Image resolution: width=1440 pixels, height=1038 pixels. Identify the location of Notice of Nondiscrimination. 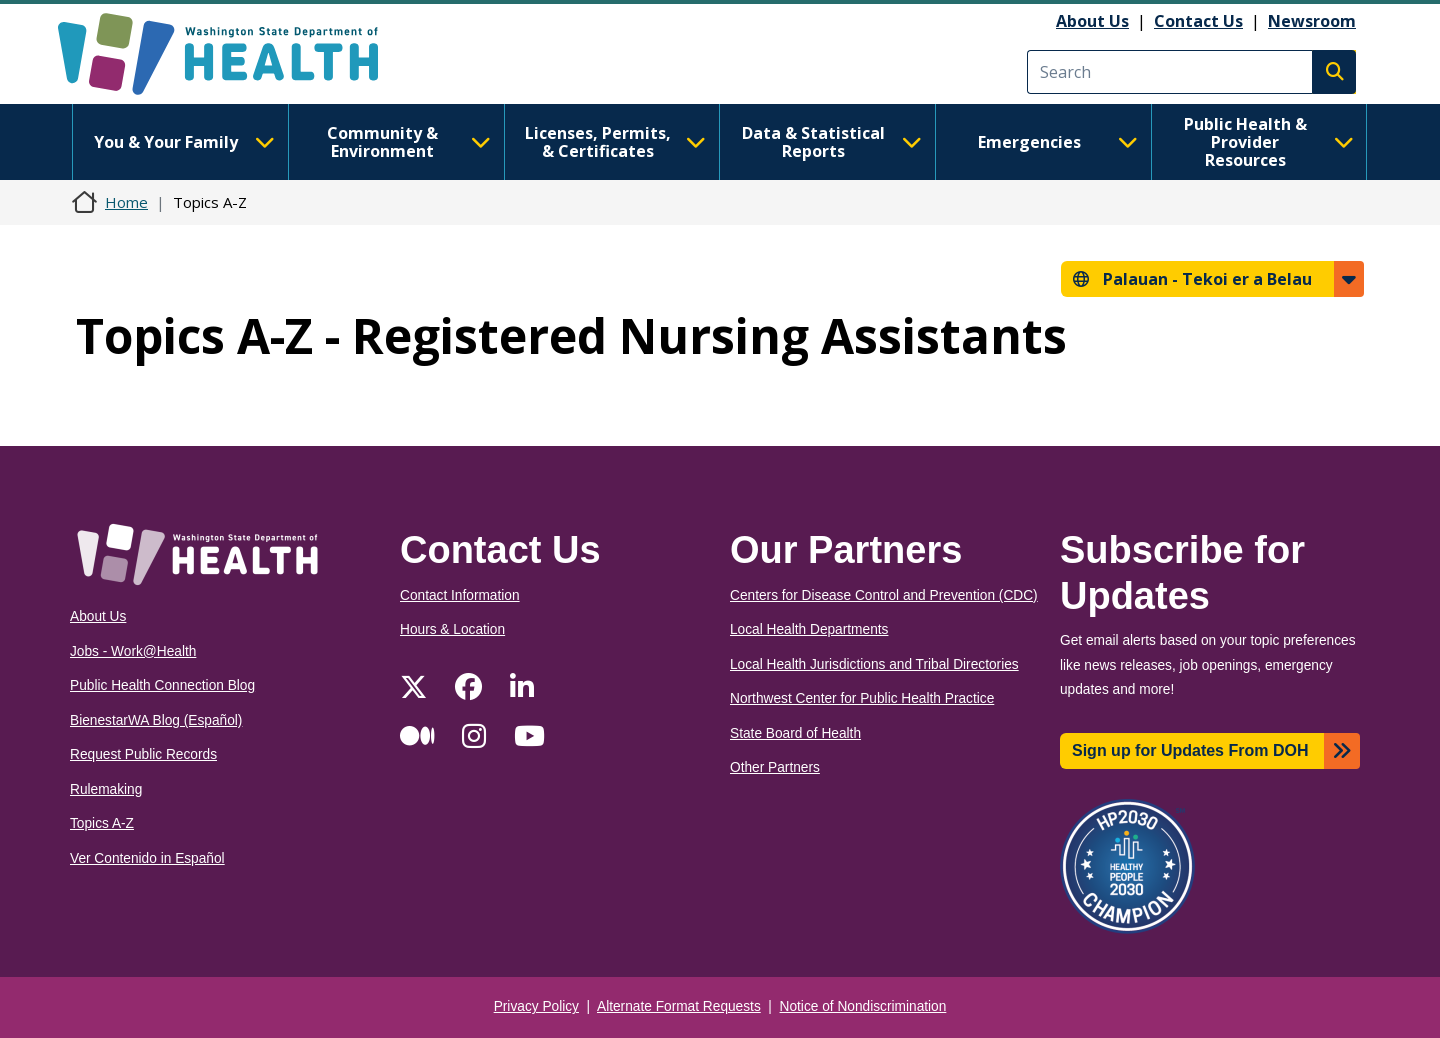
(863, 1006).